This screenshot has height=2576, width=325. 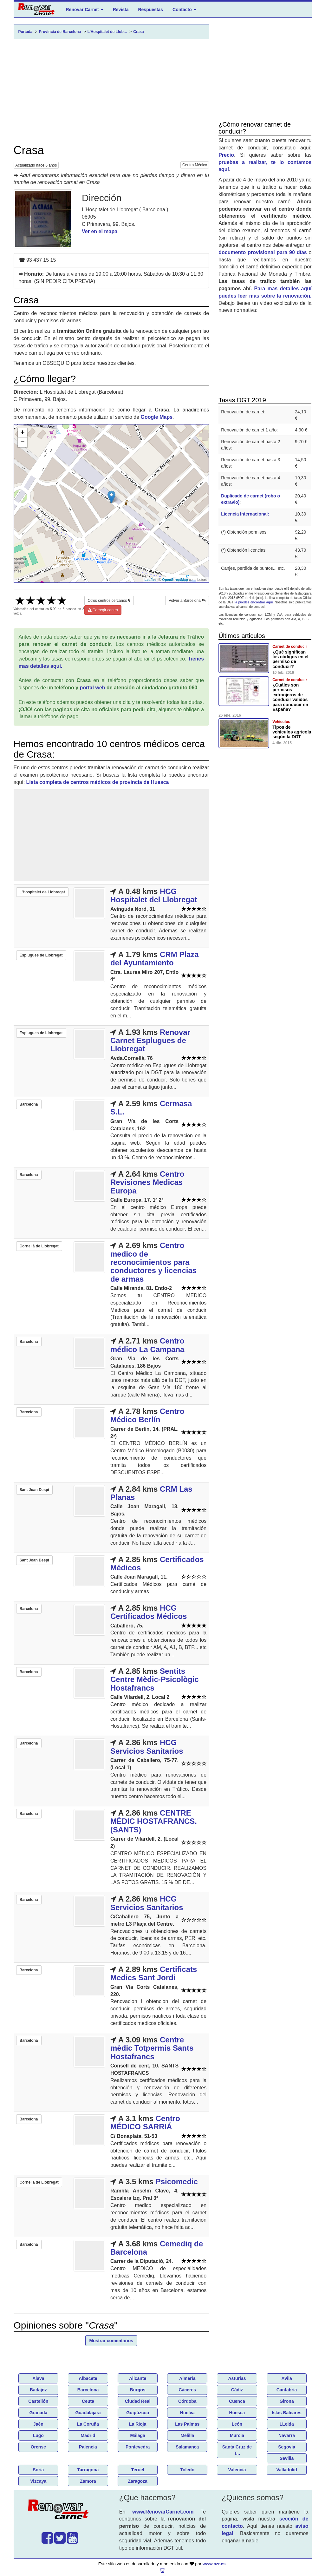 I want to click on Madrid, so click(x=88, y=2435).